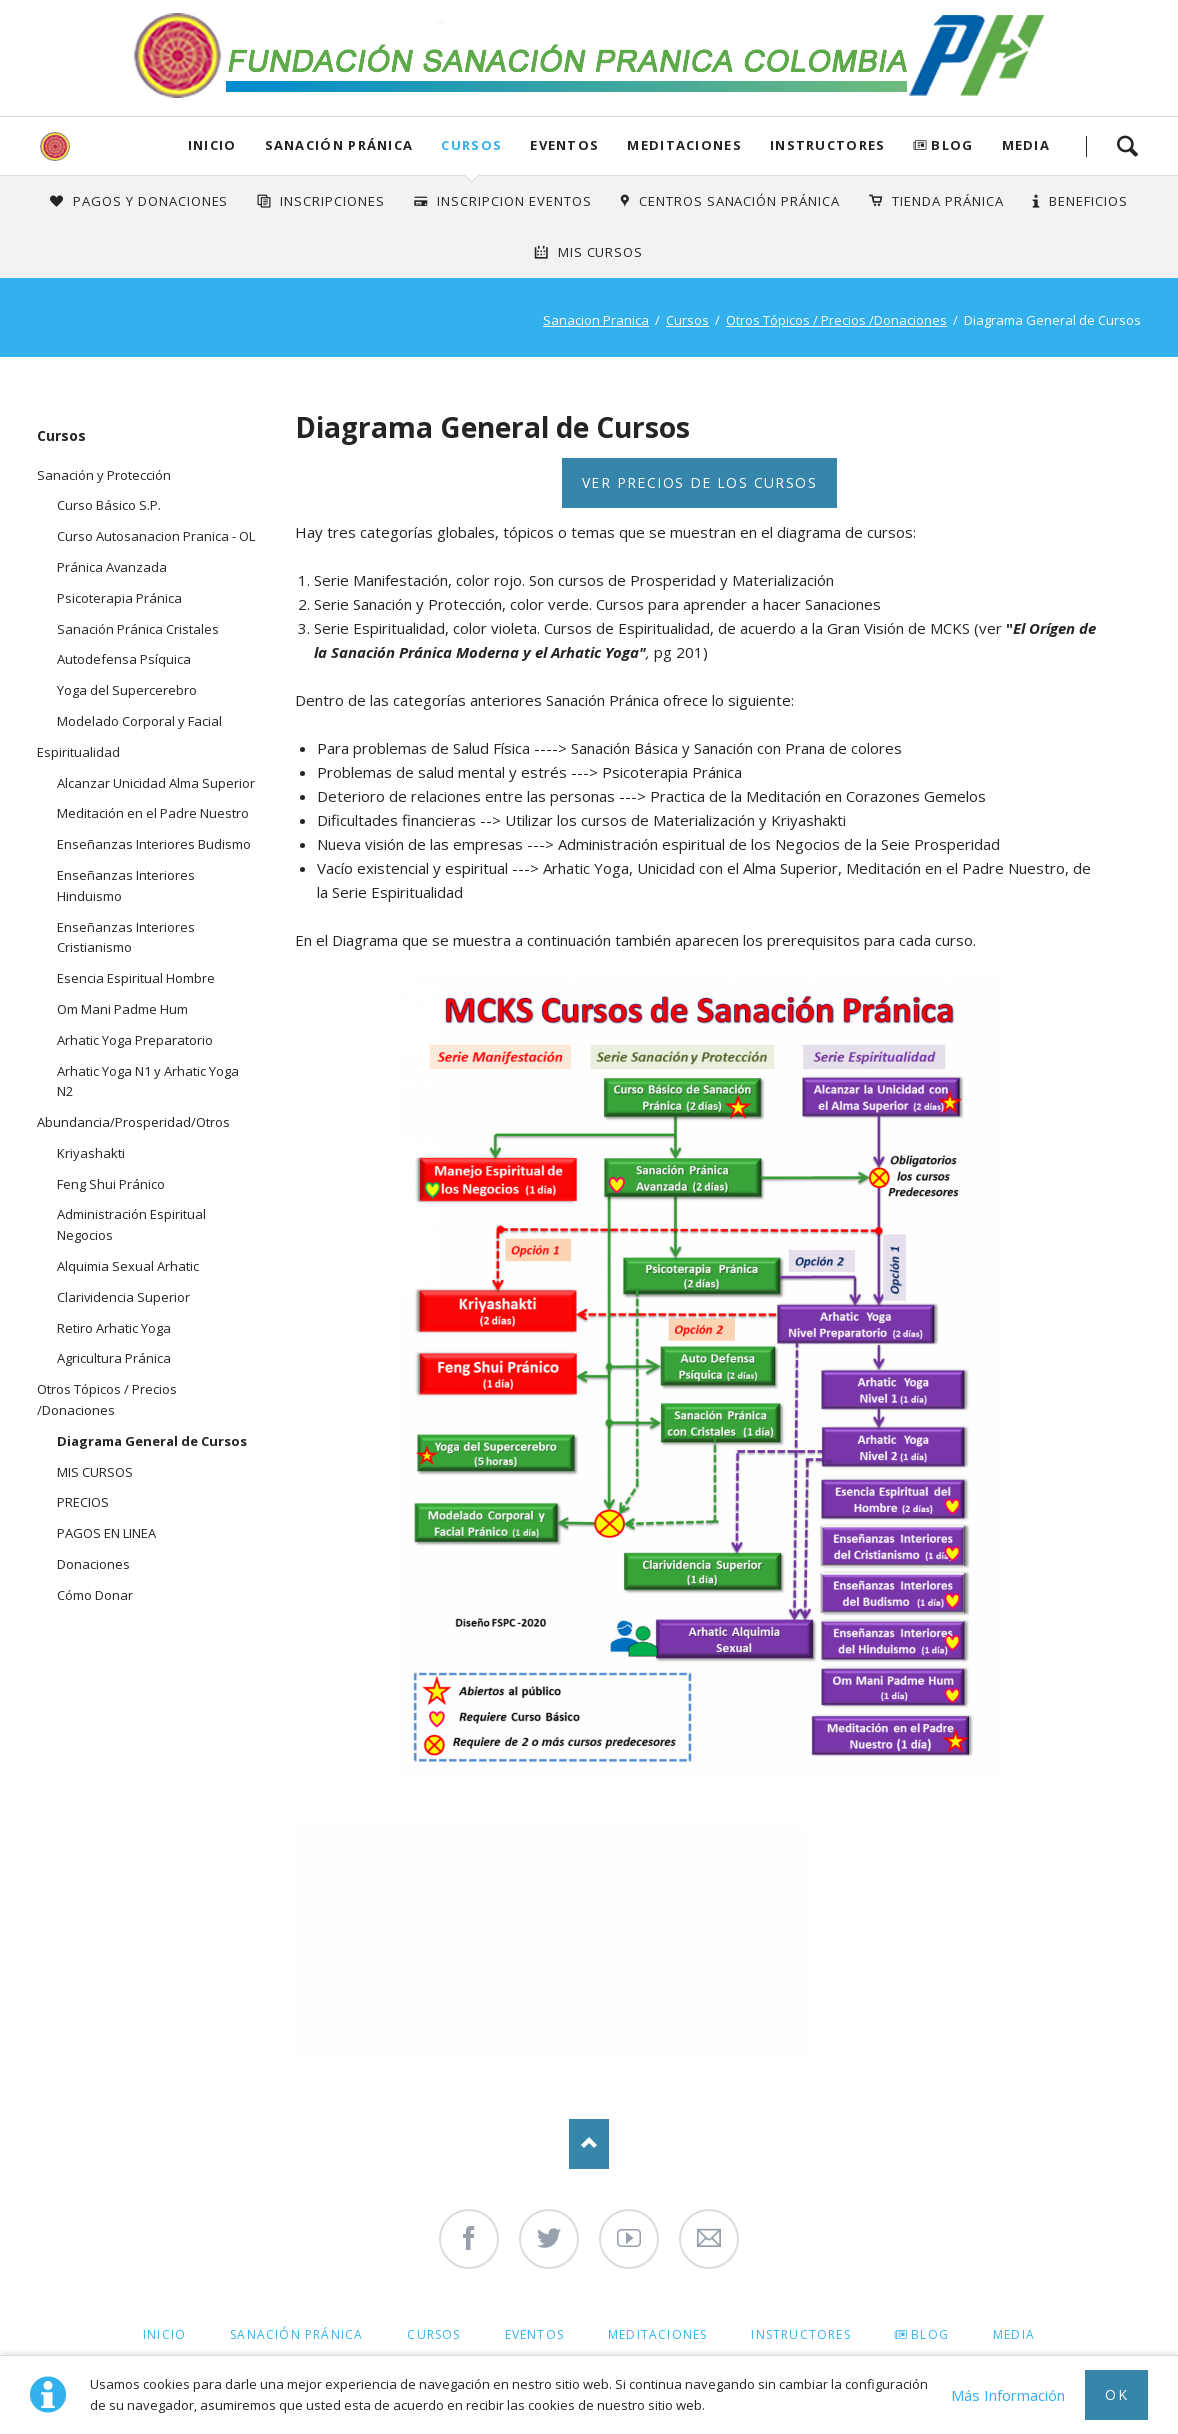 Image resolution: width=1178 pixels, height=2434 pixels. Describe the element at coordinates (589, 2144) in the screenshot. I see `Nach oben` at that location.